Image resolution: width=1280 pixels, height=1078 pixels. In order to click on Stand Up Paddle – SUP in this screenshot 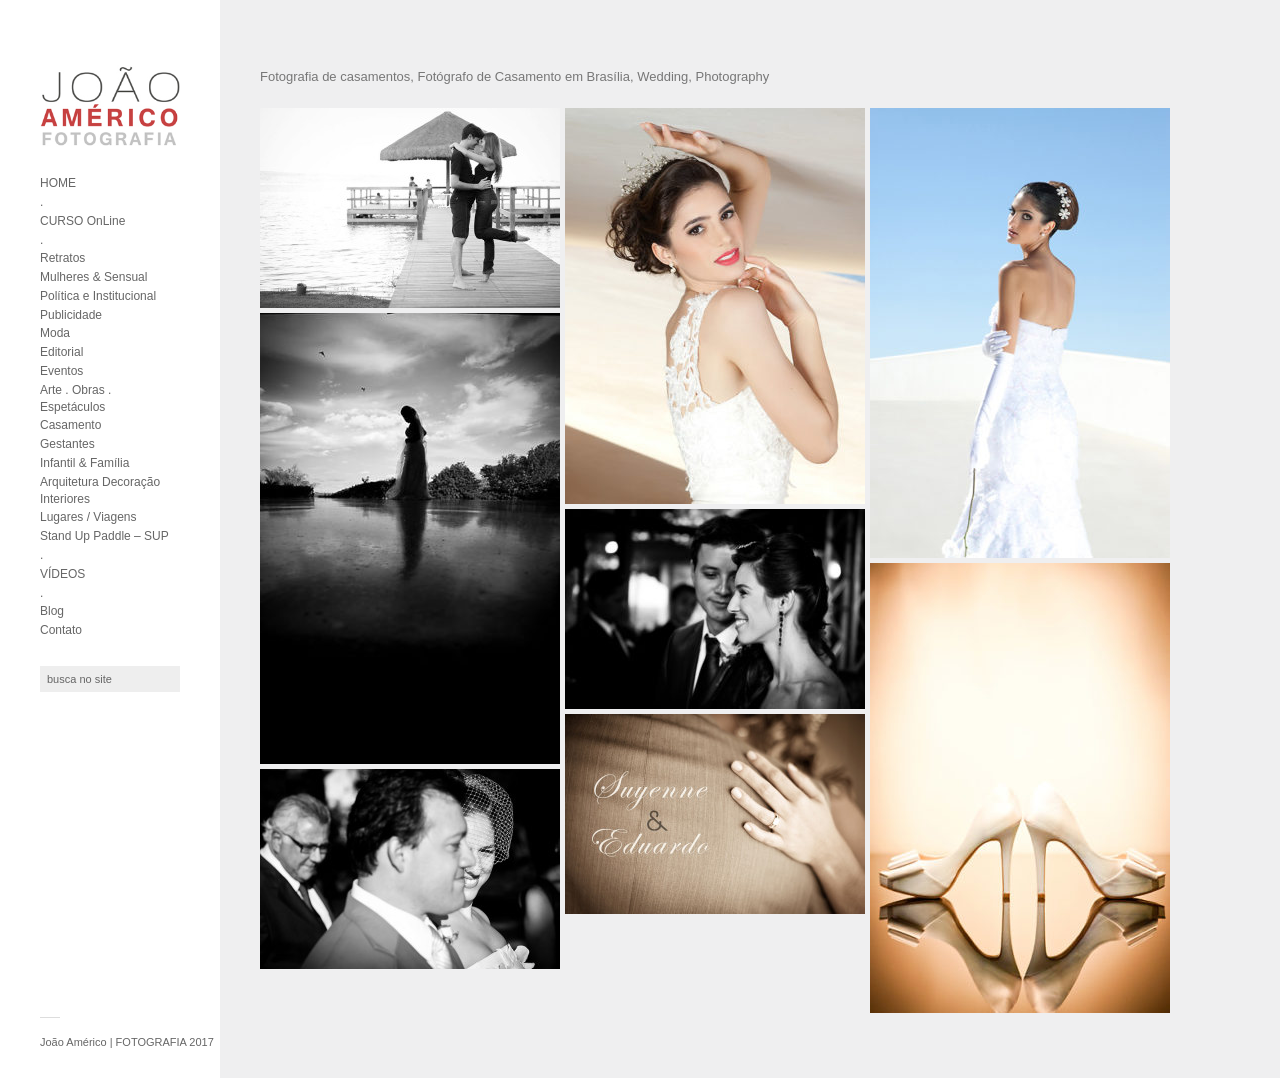, I will do `click(104, 536)`.